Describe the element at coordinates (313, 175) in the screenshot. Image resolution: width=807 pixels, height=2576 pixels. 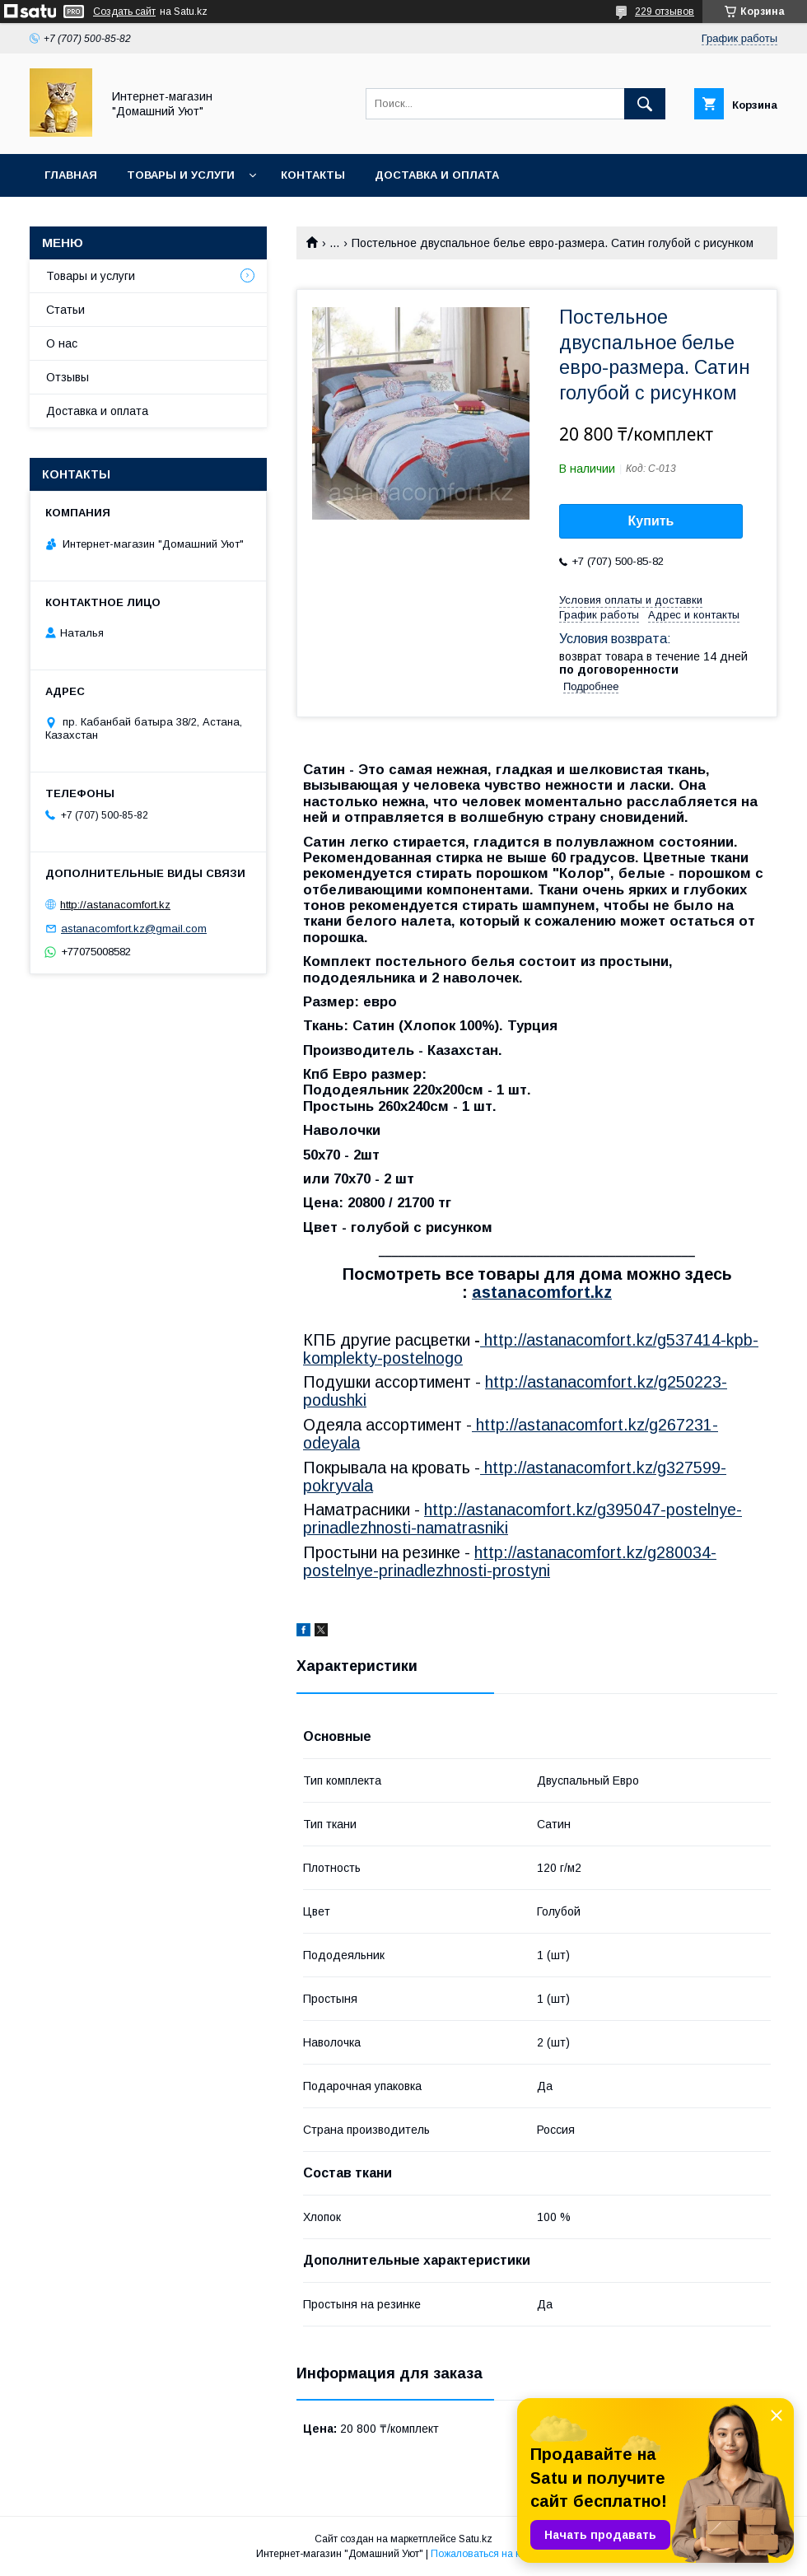
I see `Контакты` at that location.